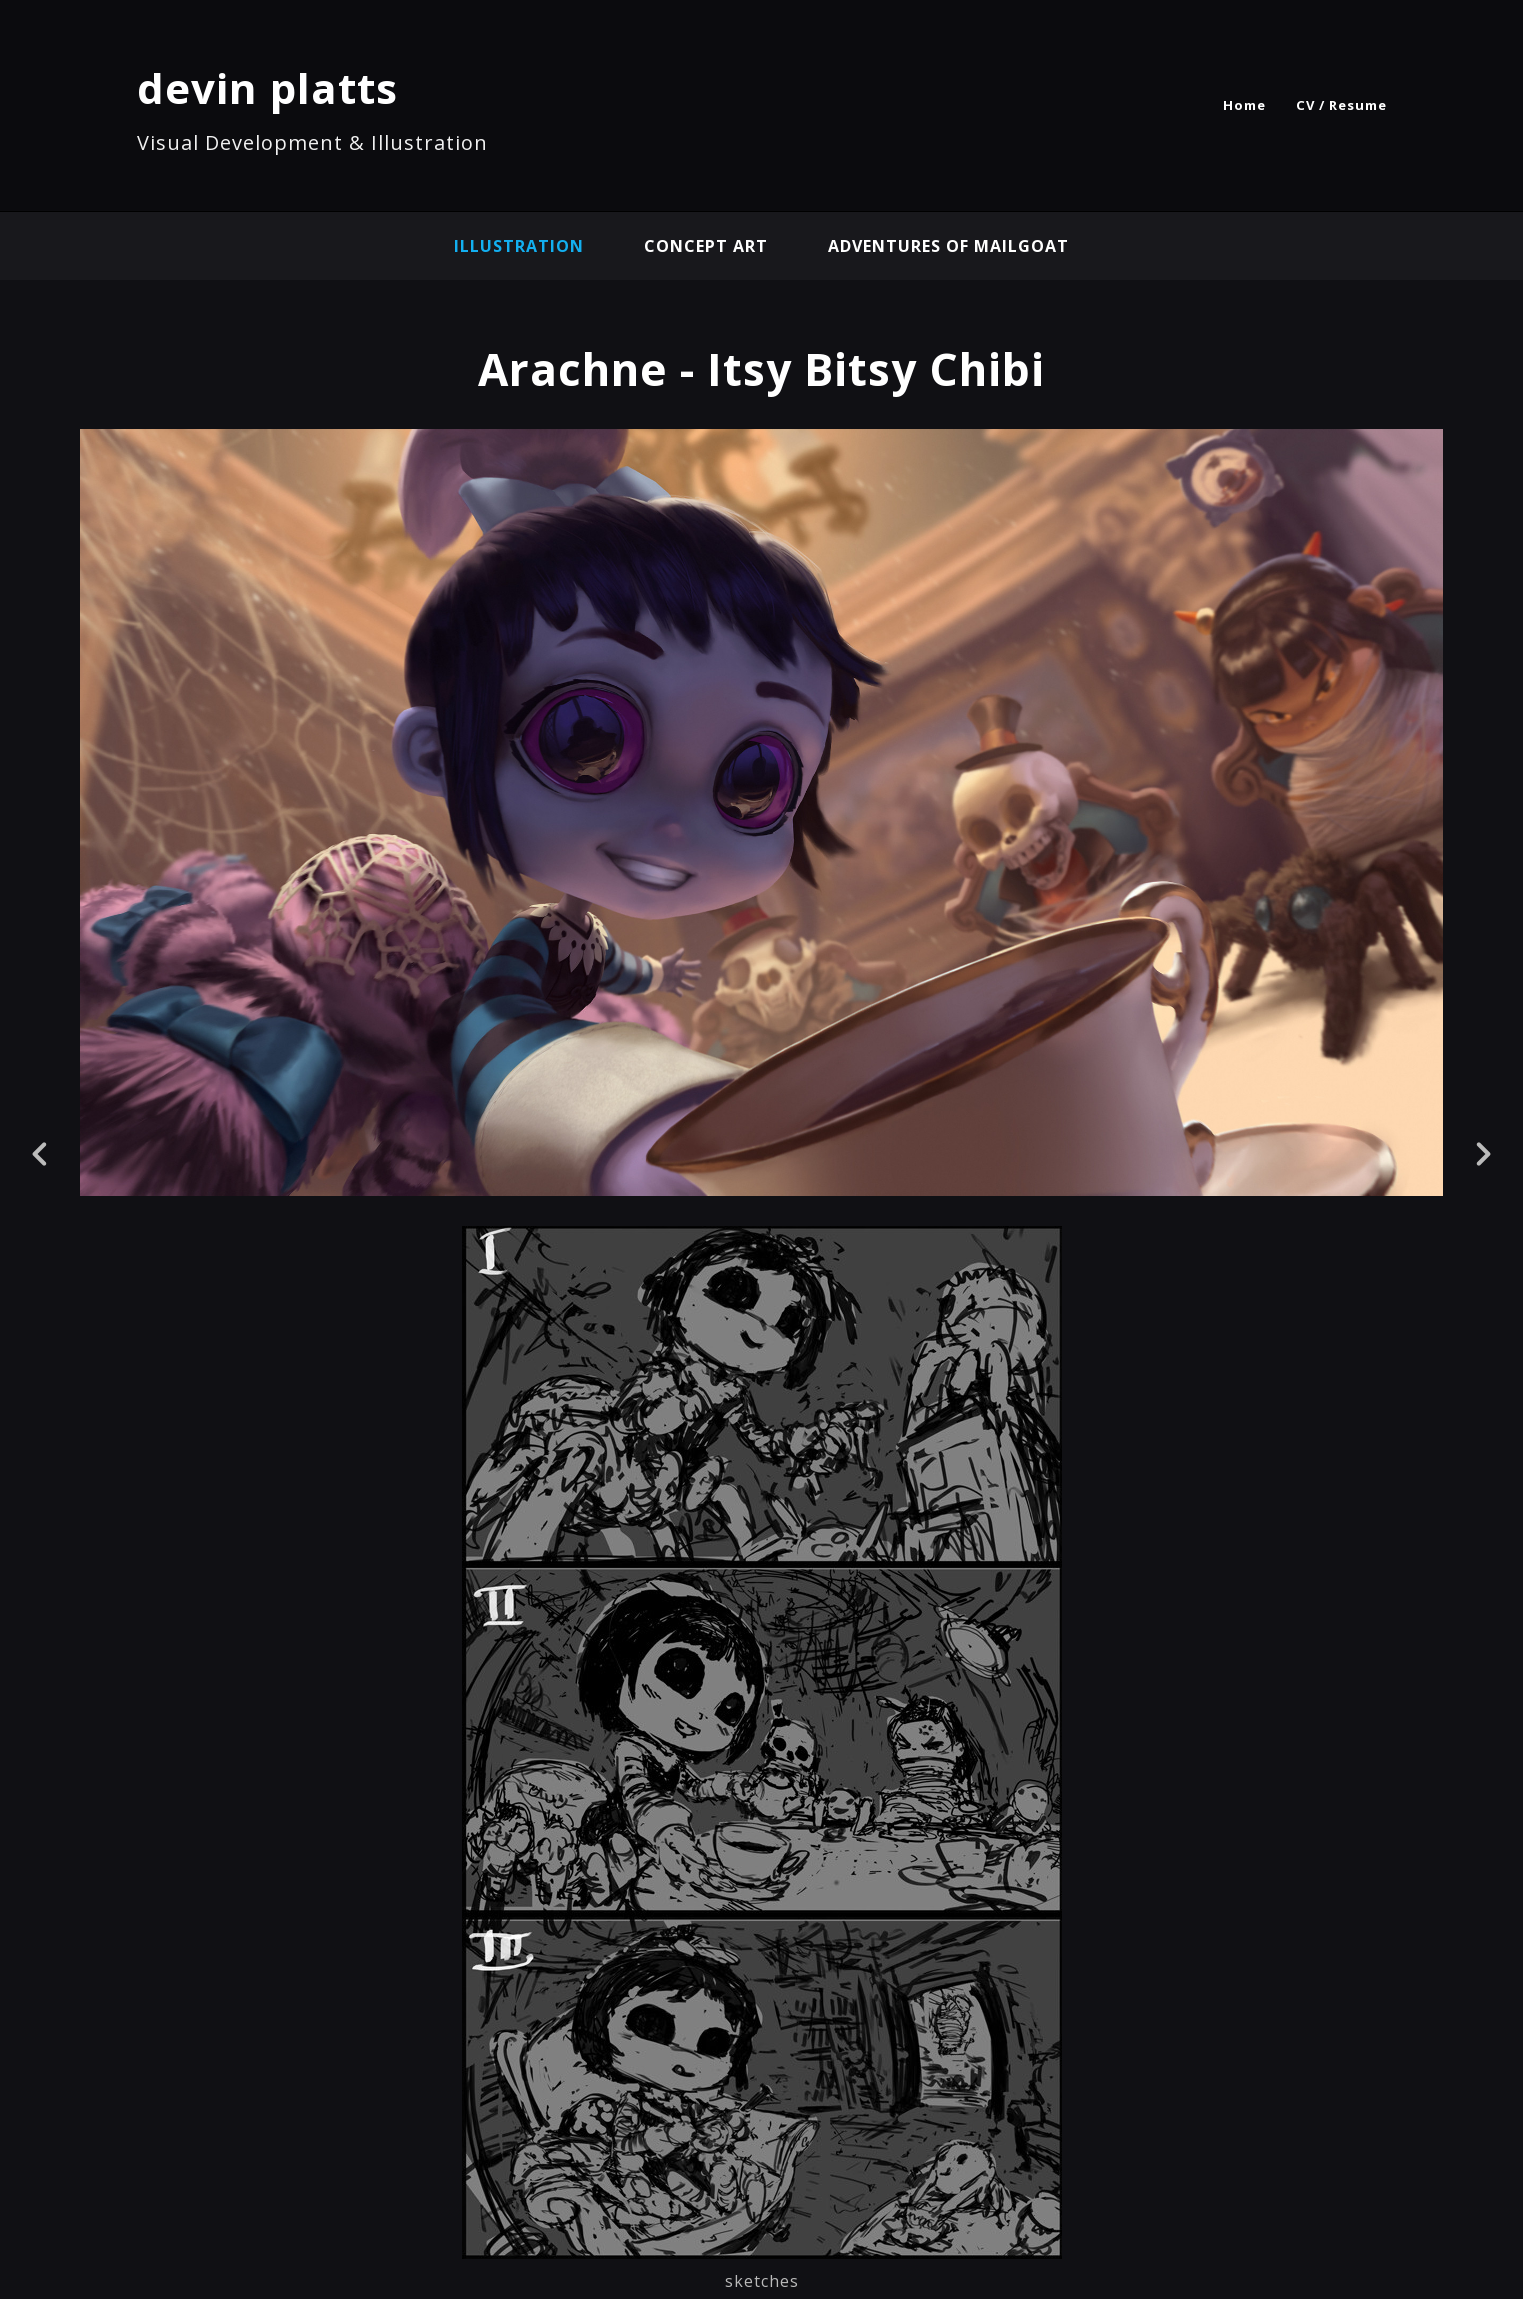 This screenshot has height=2299, width=1523. I want to click on Home, so click(1244, 105).